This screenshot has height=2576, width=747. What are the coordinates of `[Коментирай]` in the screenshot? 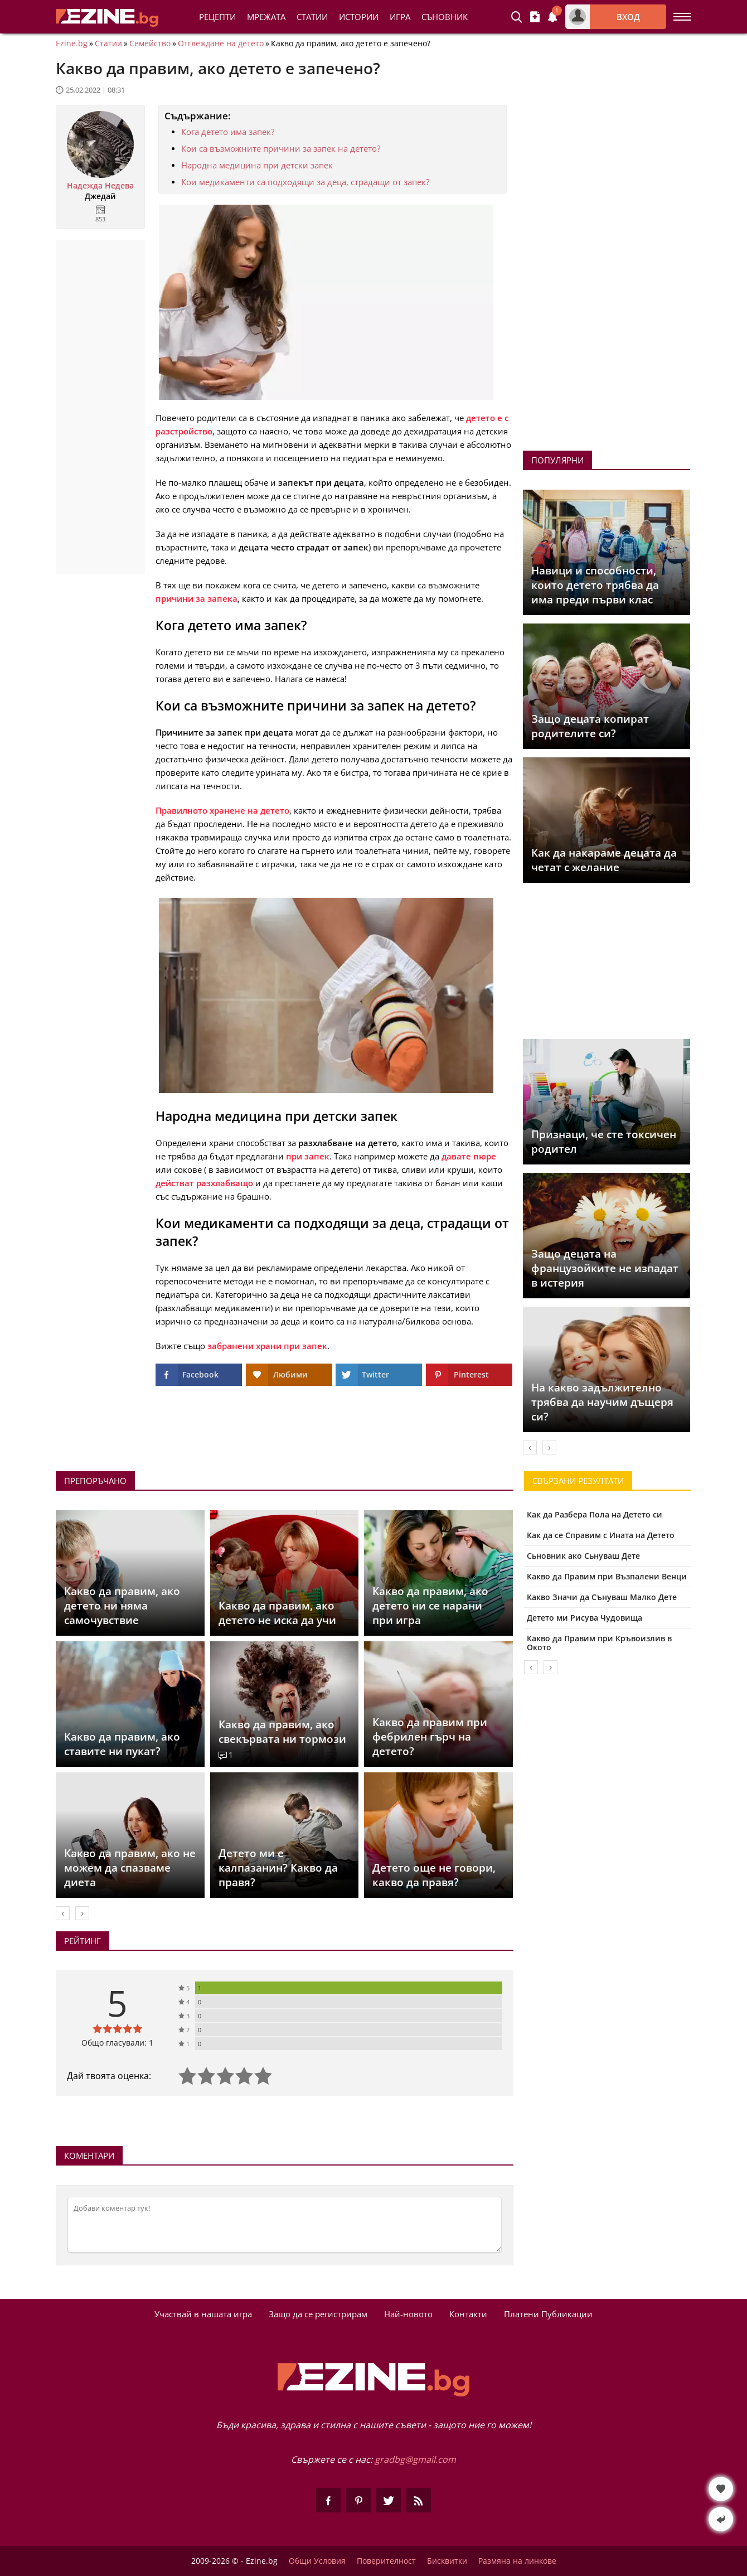 It's located at (284, 2225).